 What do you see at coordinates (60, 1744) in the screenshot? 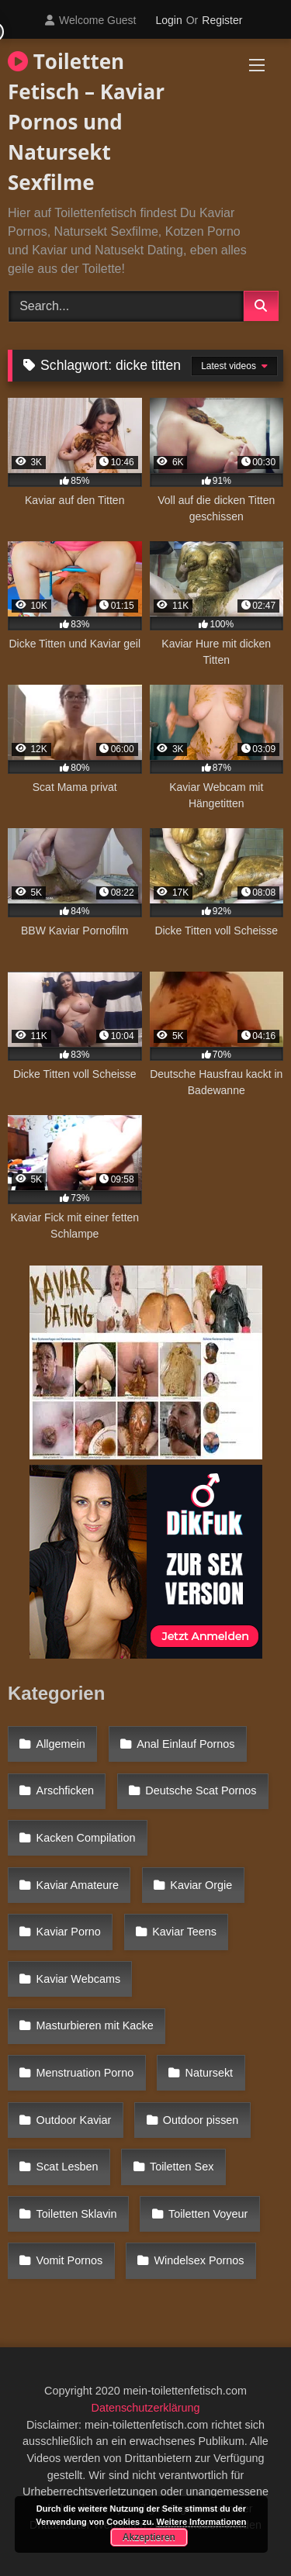
I see `Allgemein` at bounding box center [60, 1744].